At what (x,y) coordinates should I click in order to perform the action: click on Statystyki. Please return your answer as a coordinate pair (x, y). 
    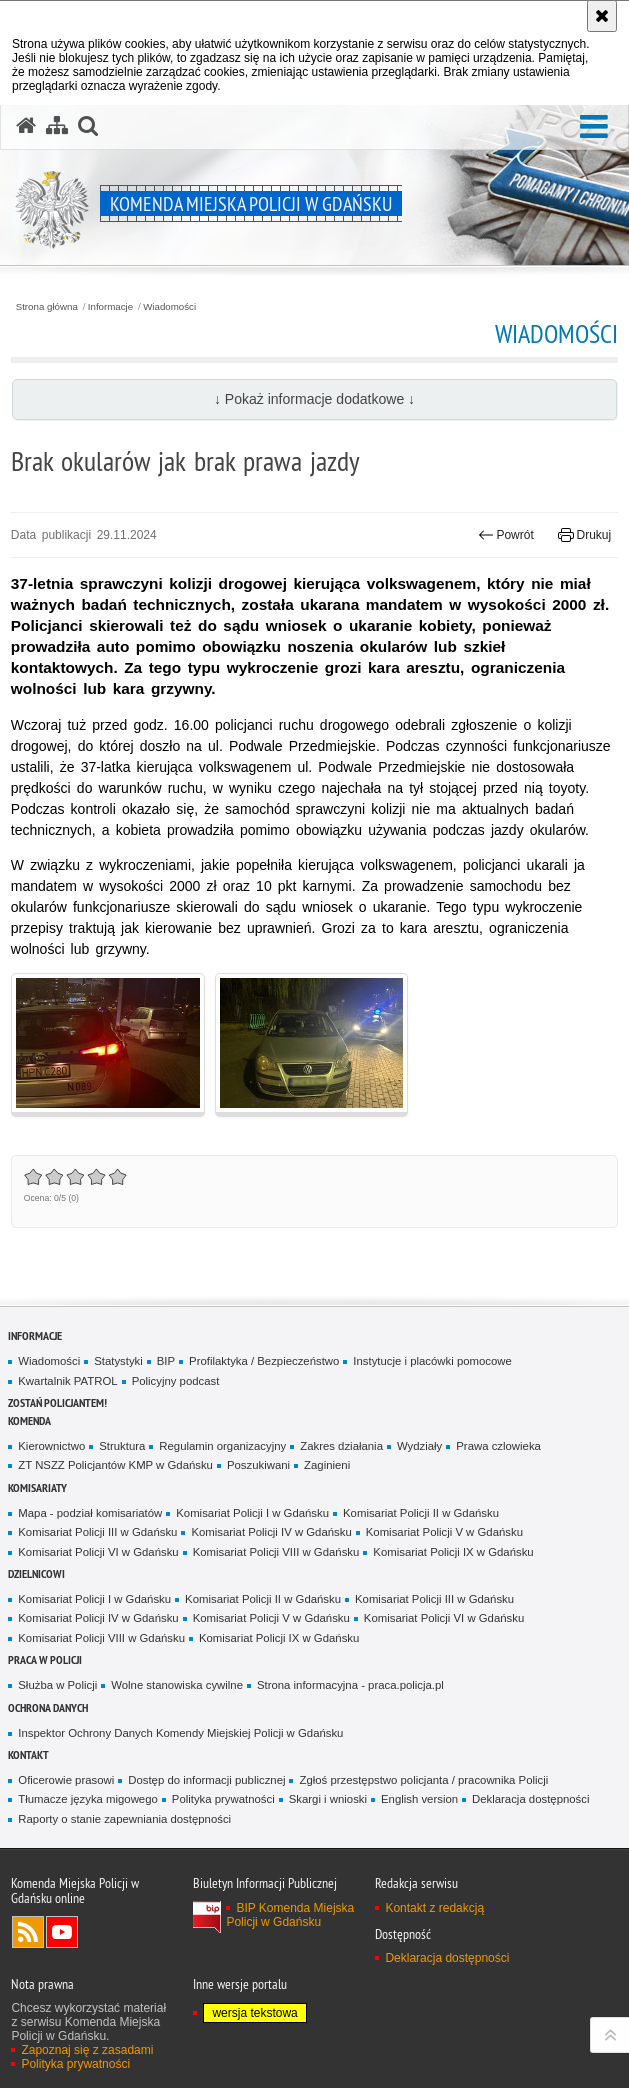
    Looking at the image, I should click on (118, 1361).